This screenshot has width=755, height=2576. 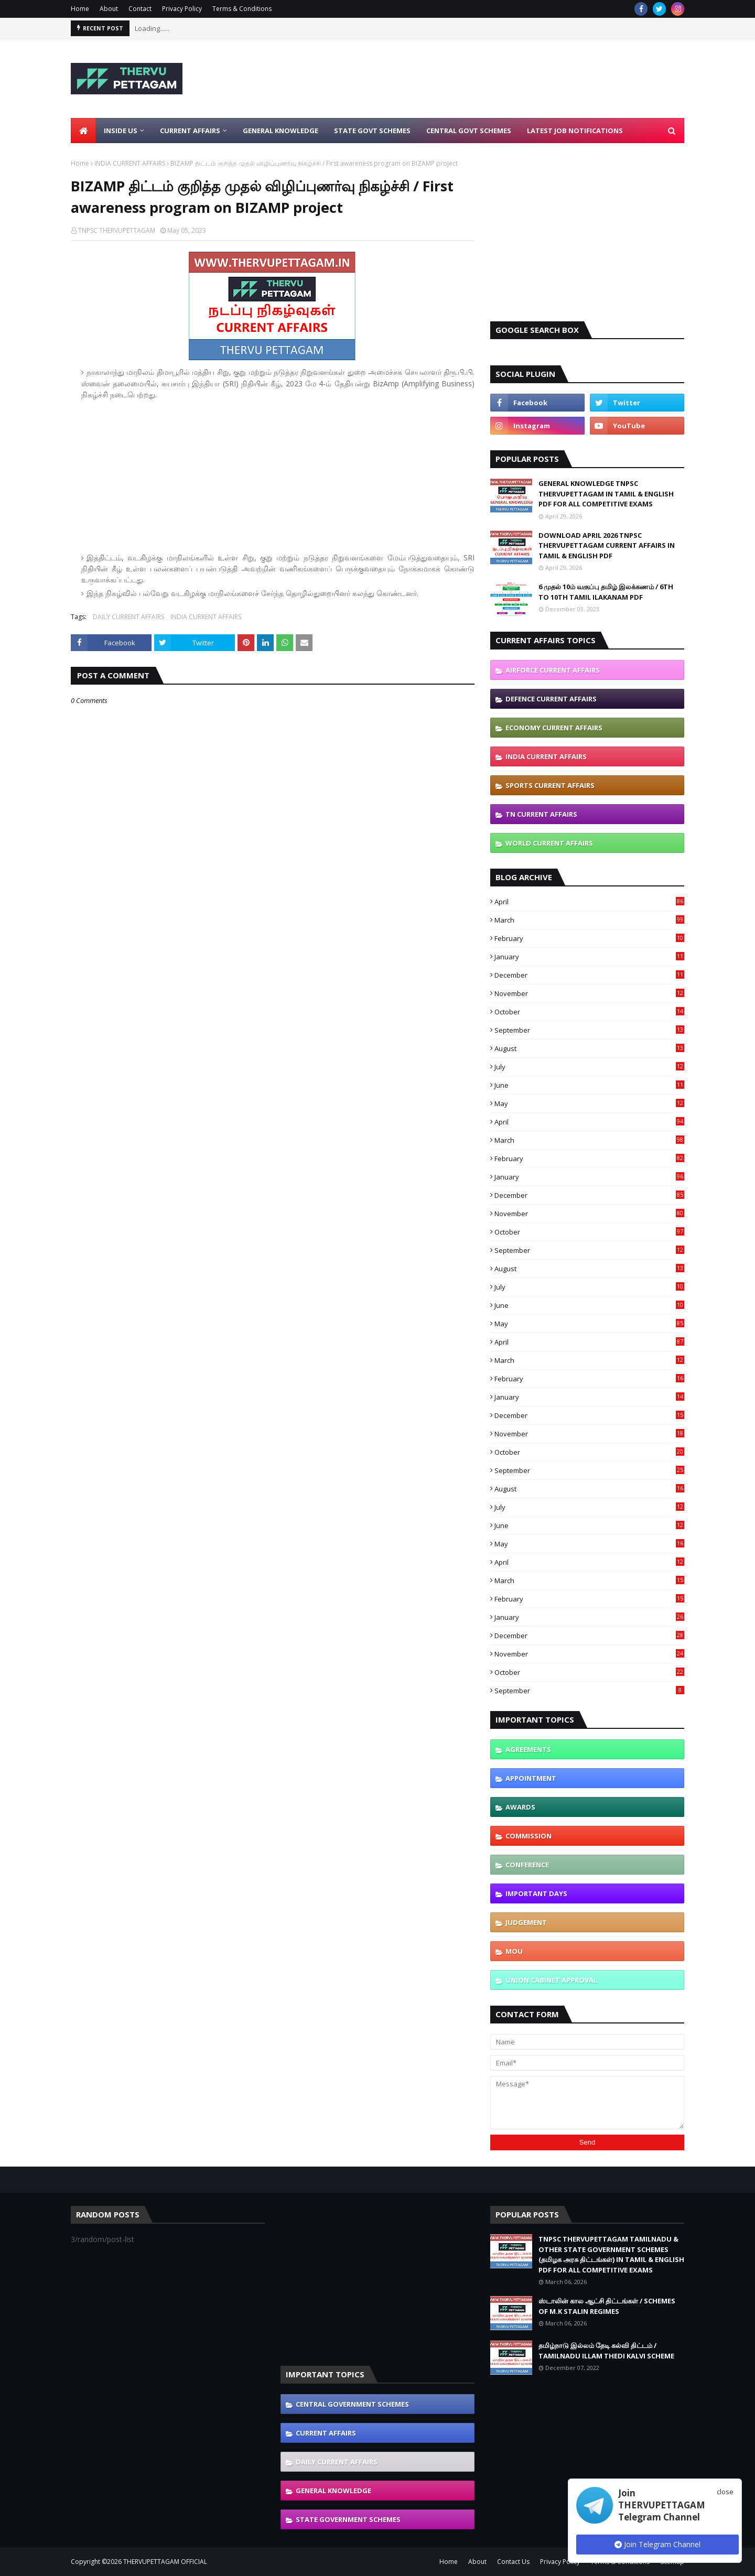 What do you see at coordinates (575, 130) in the screenshot?
I see `Latest Job Notifications [menuitem]` at bounding box center [575, 130].